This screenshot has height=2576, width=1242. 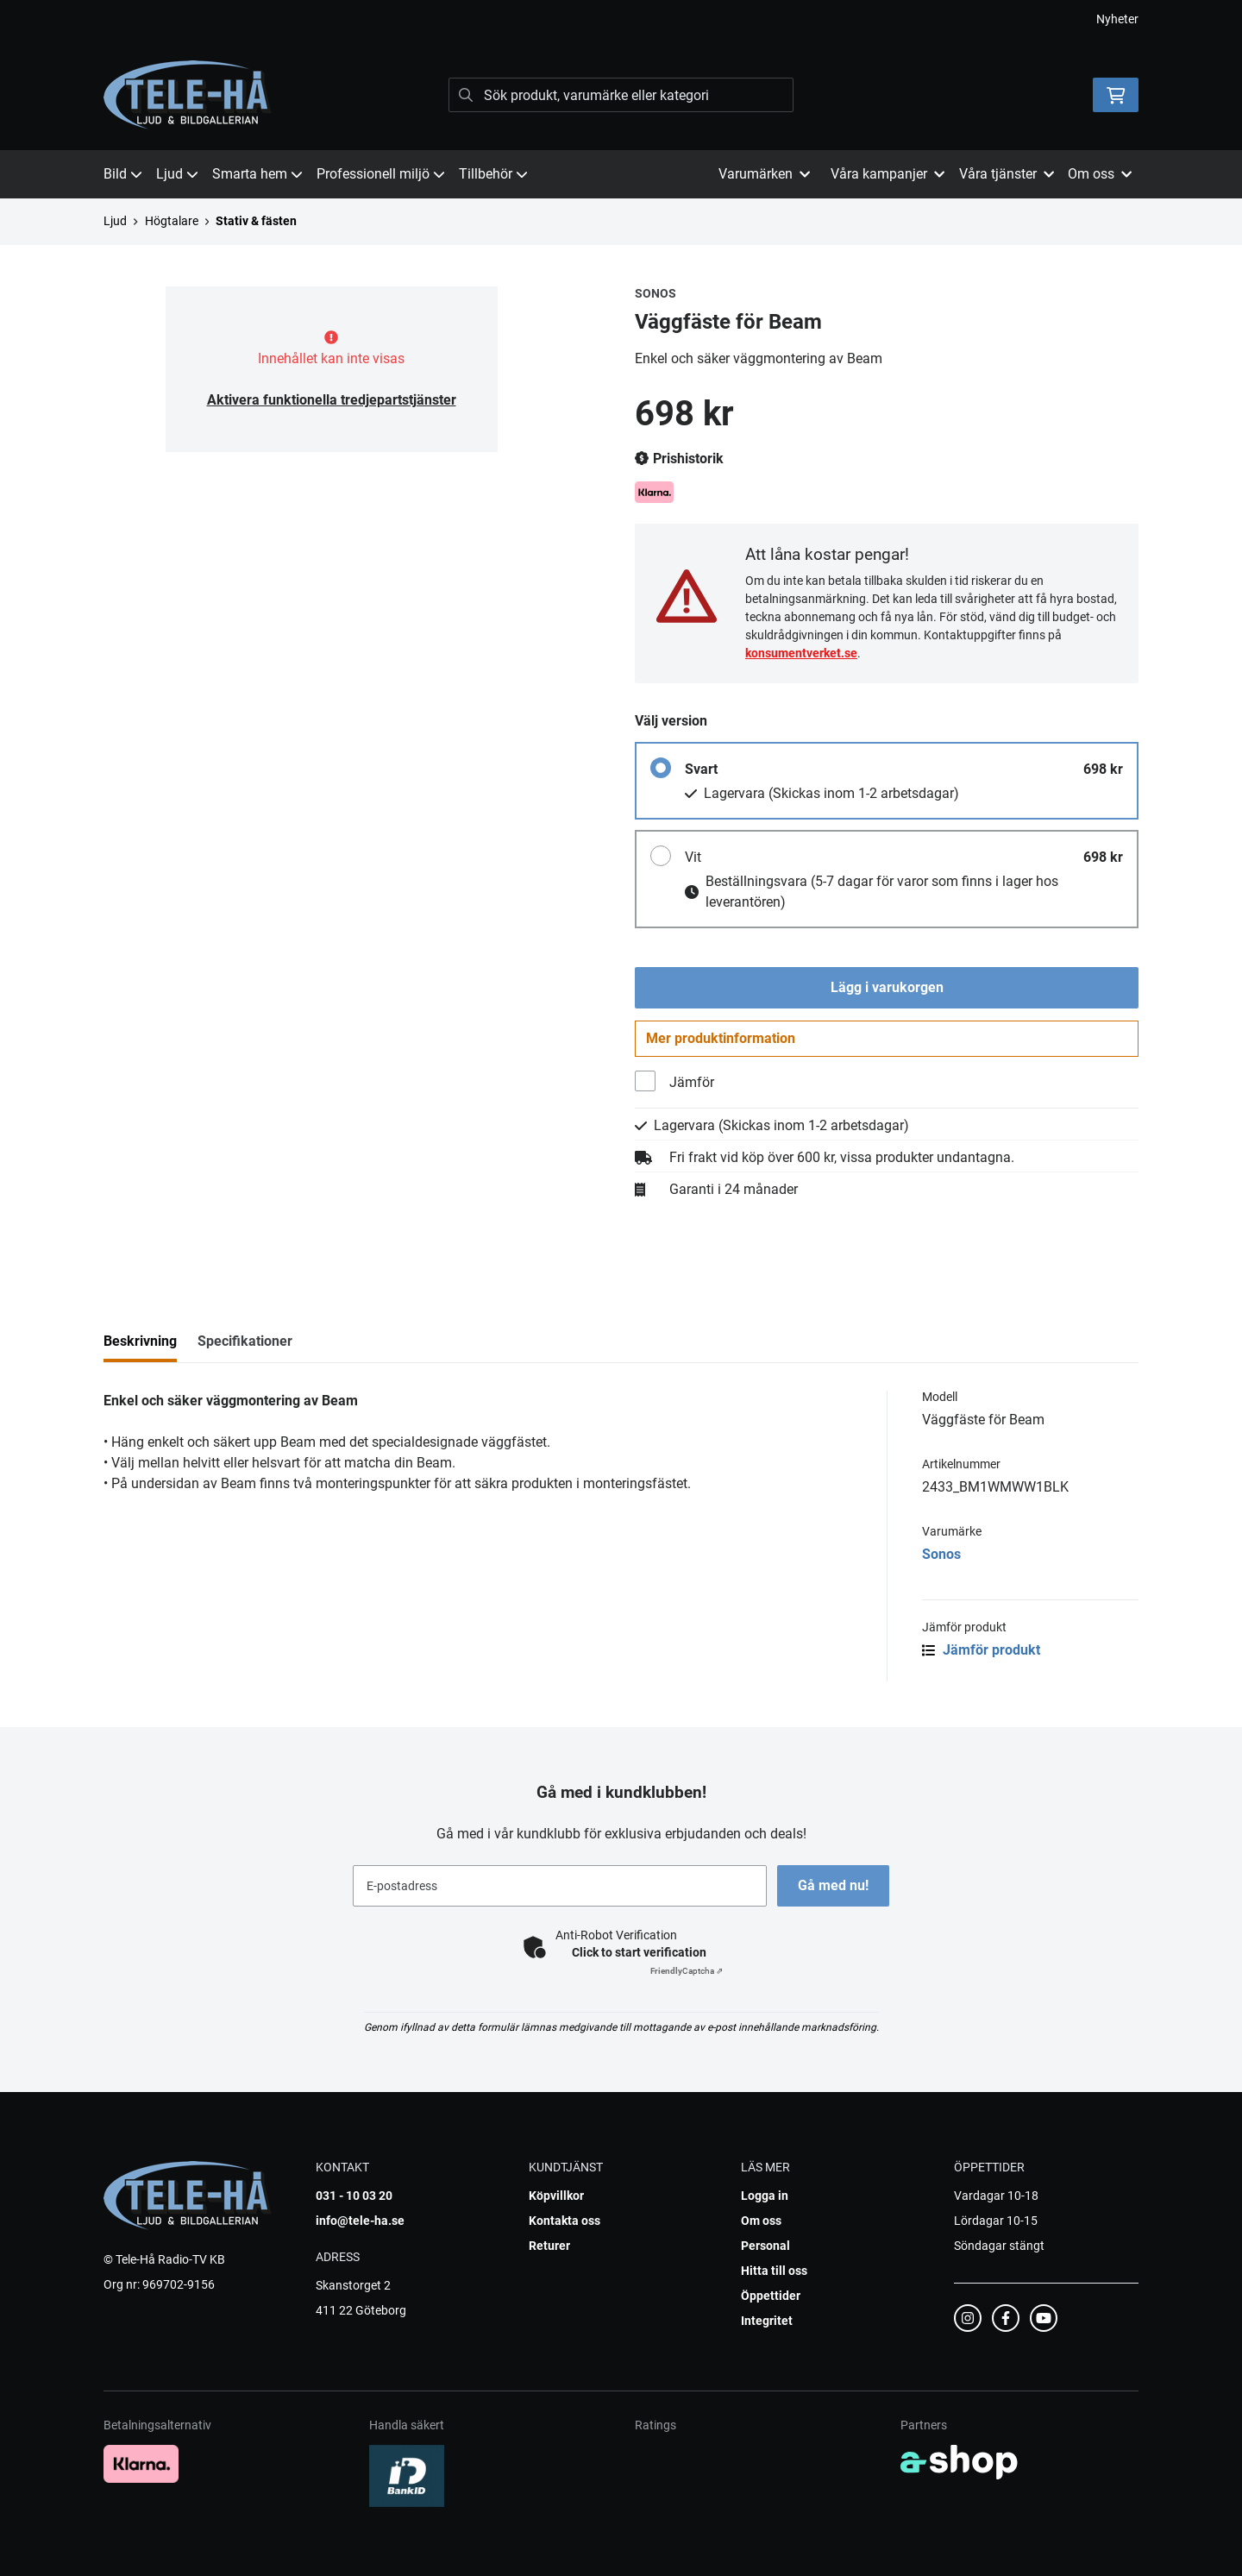 I want to click on 031 - 10 03 20, so click(x=354, y=2195).